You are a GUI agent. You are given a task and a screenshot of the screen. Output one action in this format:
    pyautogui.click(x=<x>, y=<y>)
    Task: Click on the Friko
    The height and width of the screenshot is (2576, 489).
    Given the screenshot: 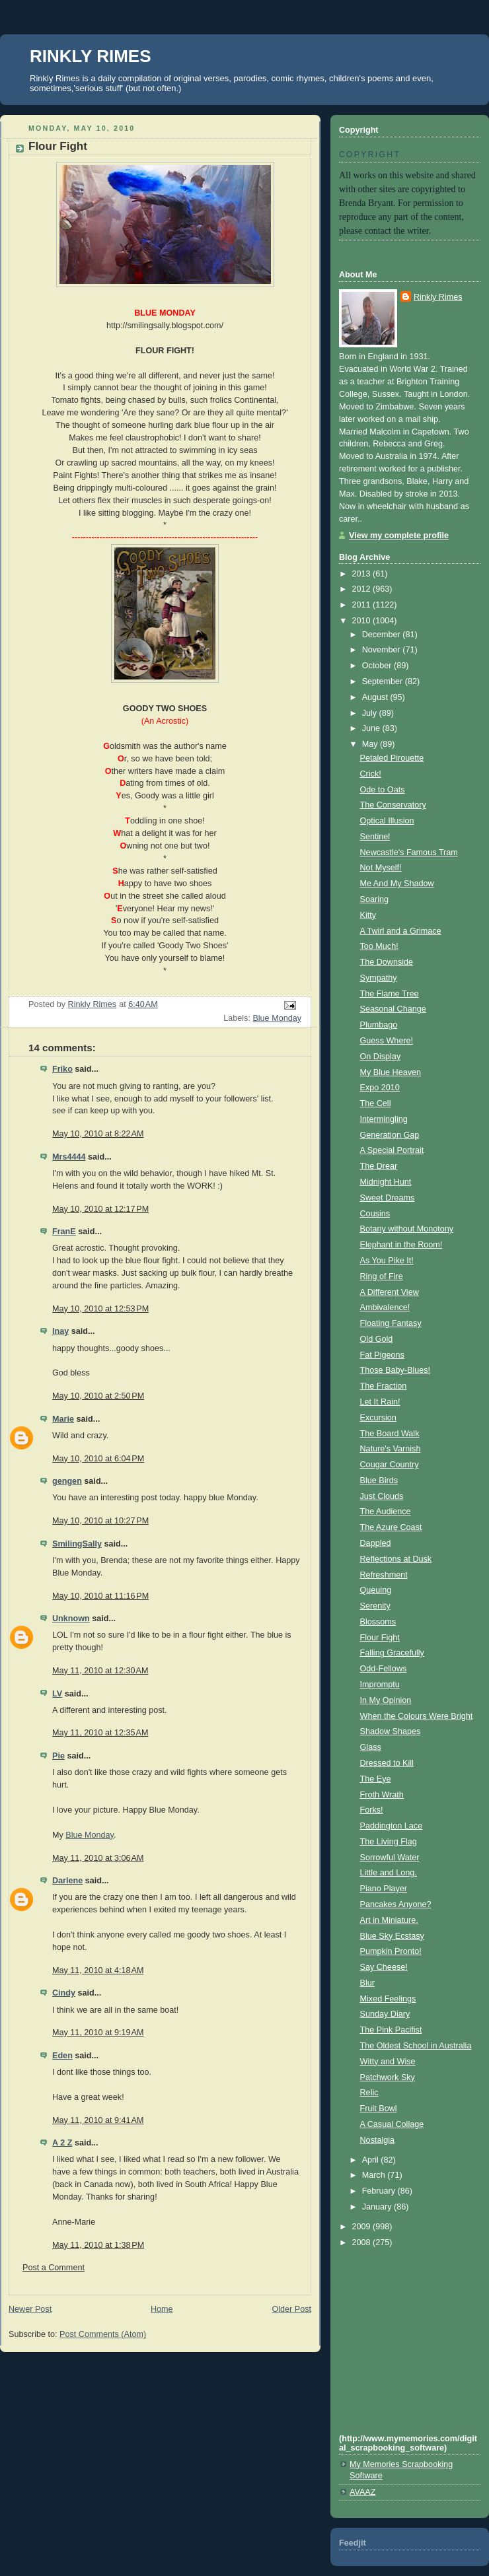 What is the action you would take?
    pyautogui.click(x=62, y=1069)
    